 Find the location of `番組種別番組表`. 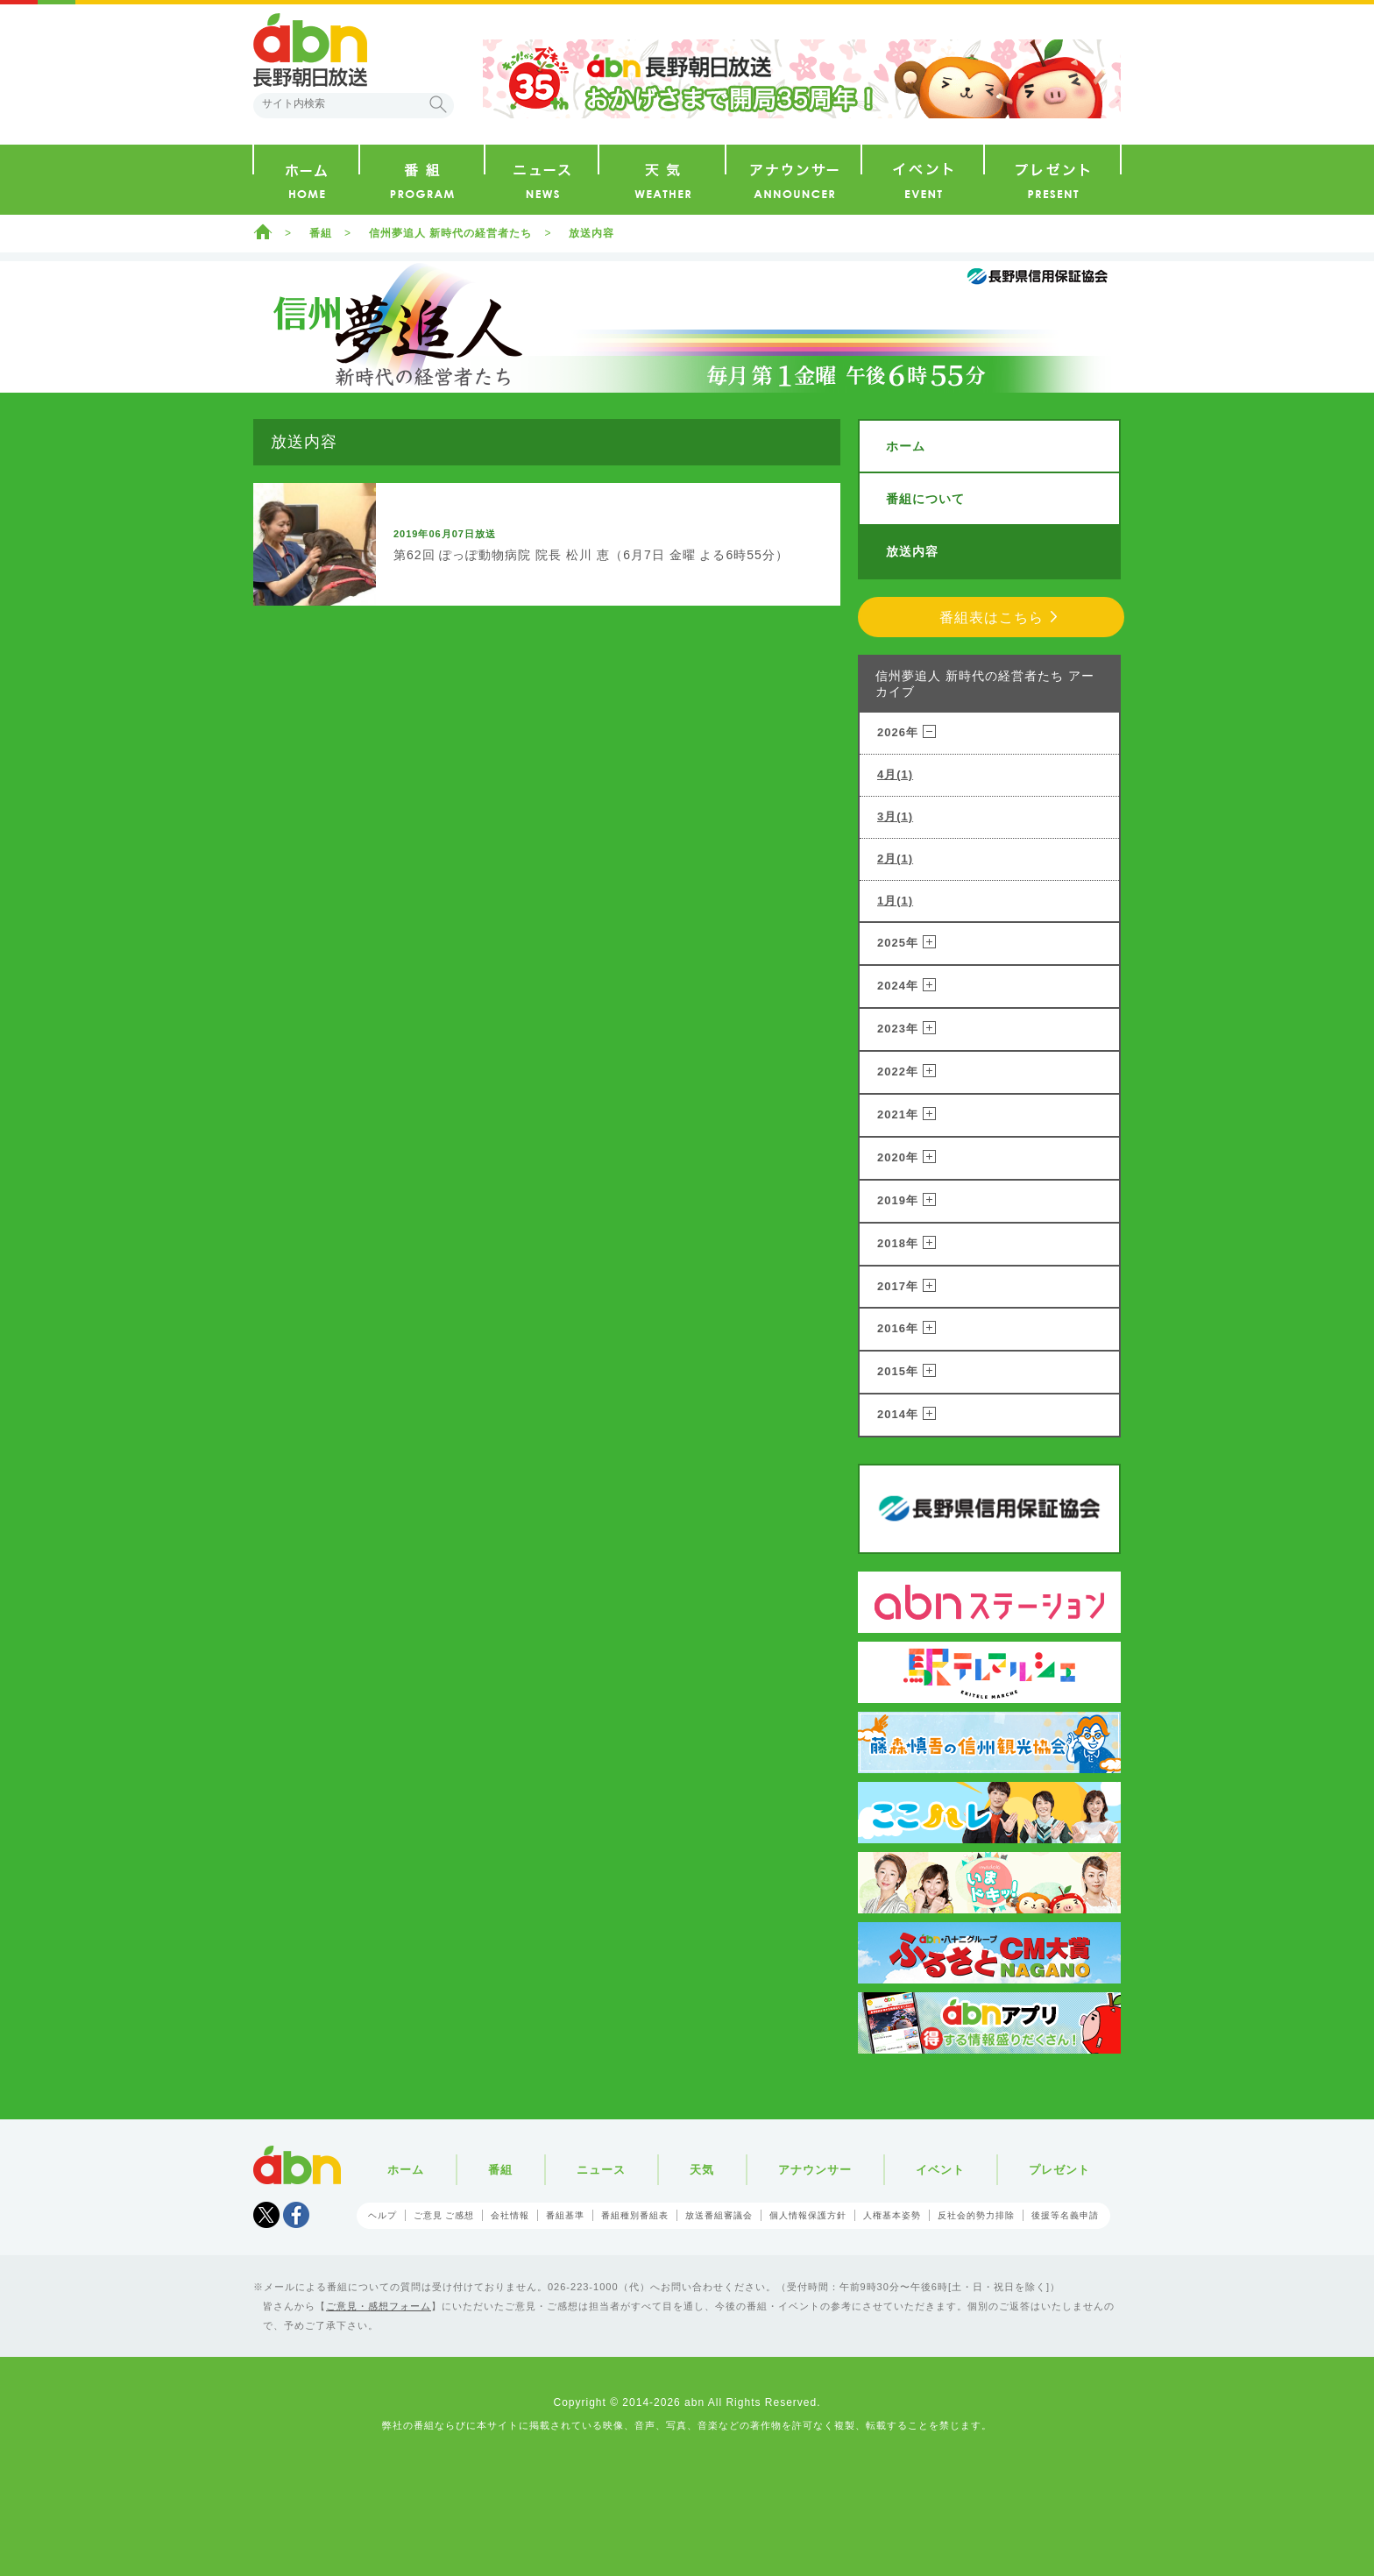

番組種別番組表 is located at coordinates (635, 2215).